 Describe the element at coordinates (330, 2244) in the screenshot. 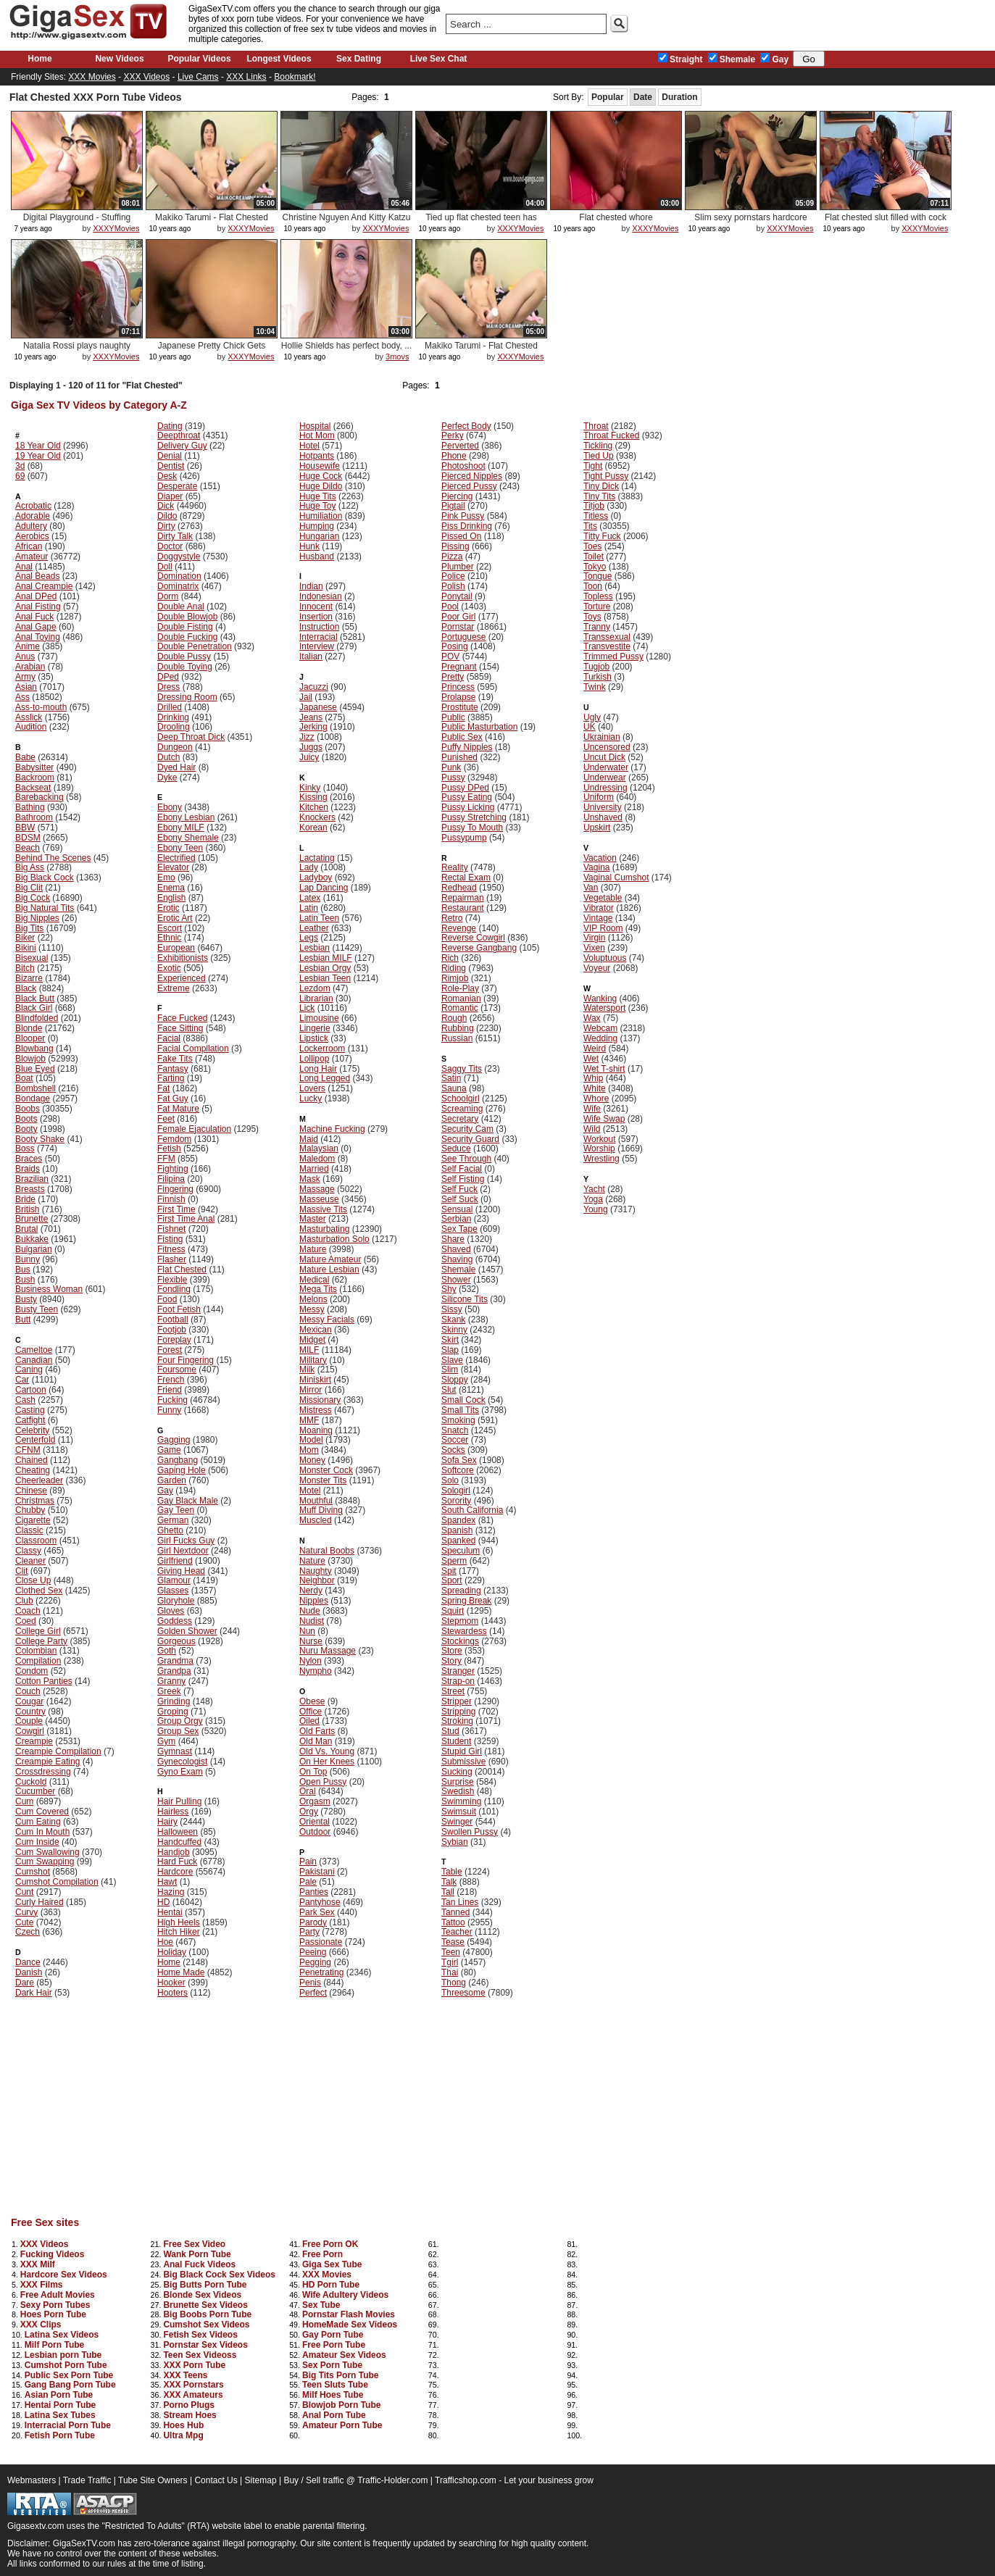

I see `Free Porn OK` at that location.